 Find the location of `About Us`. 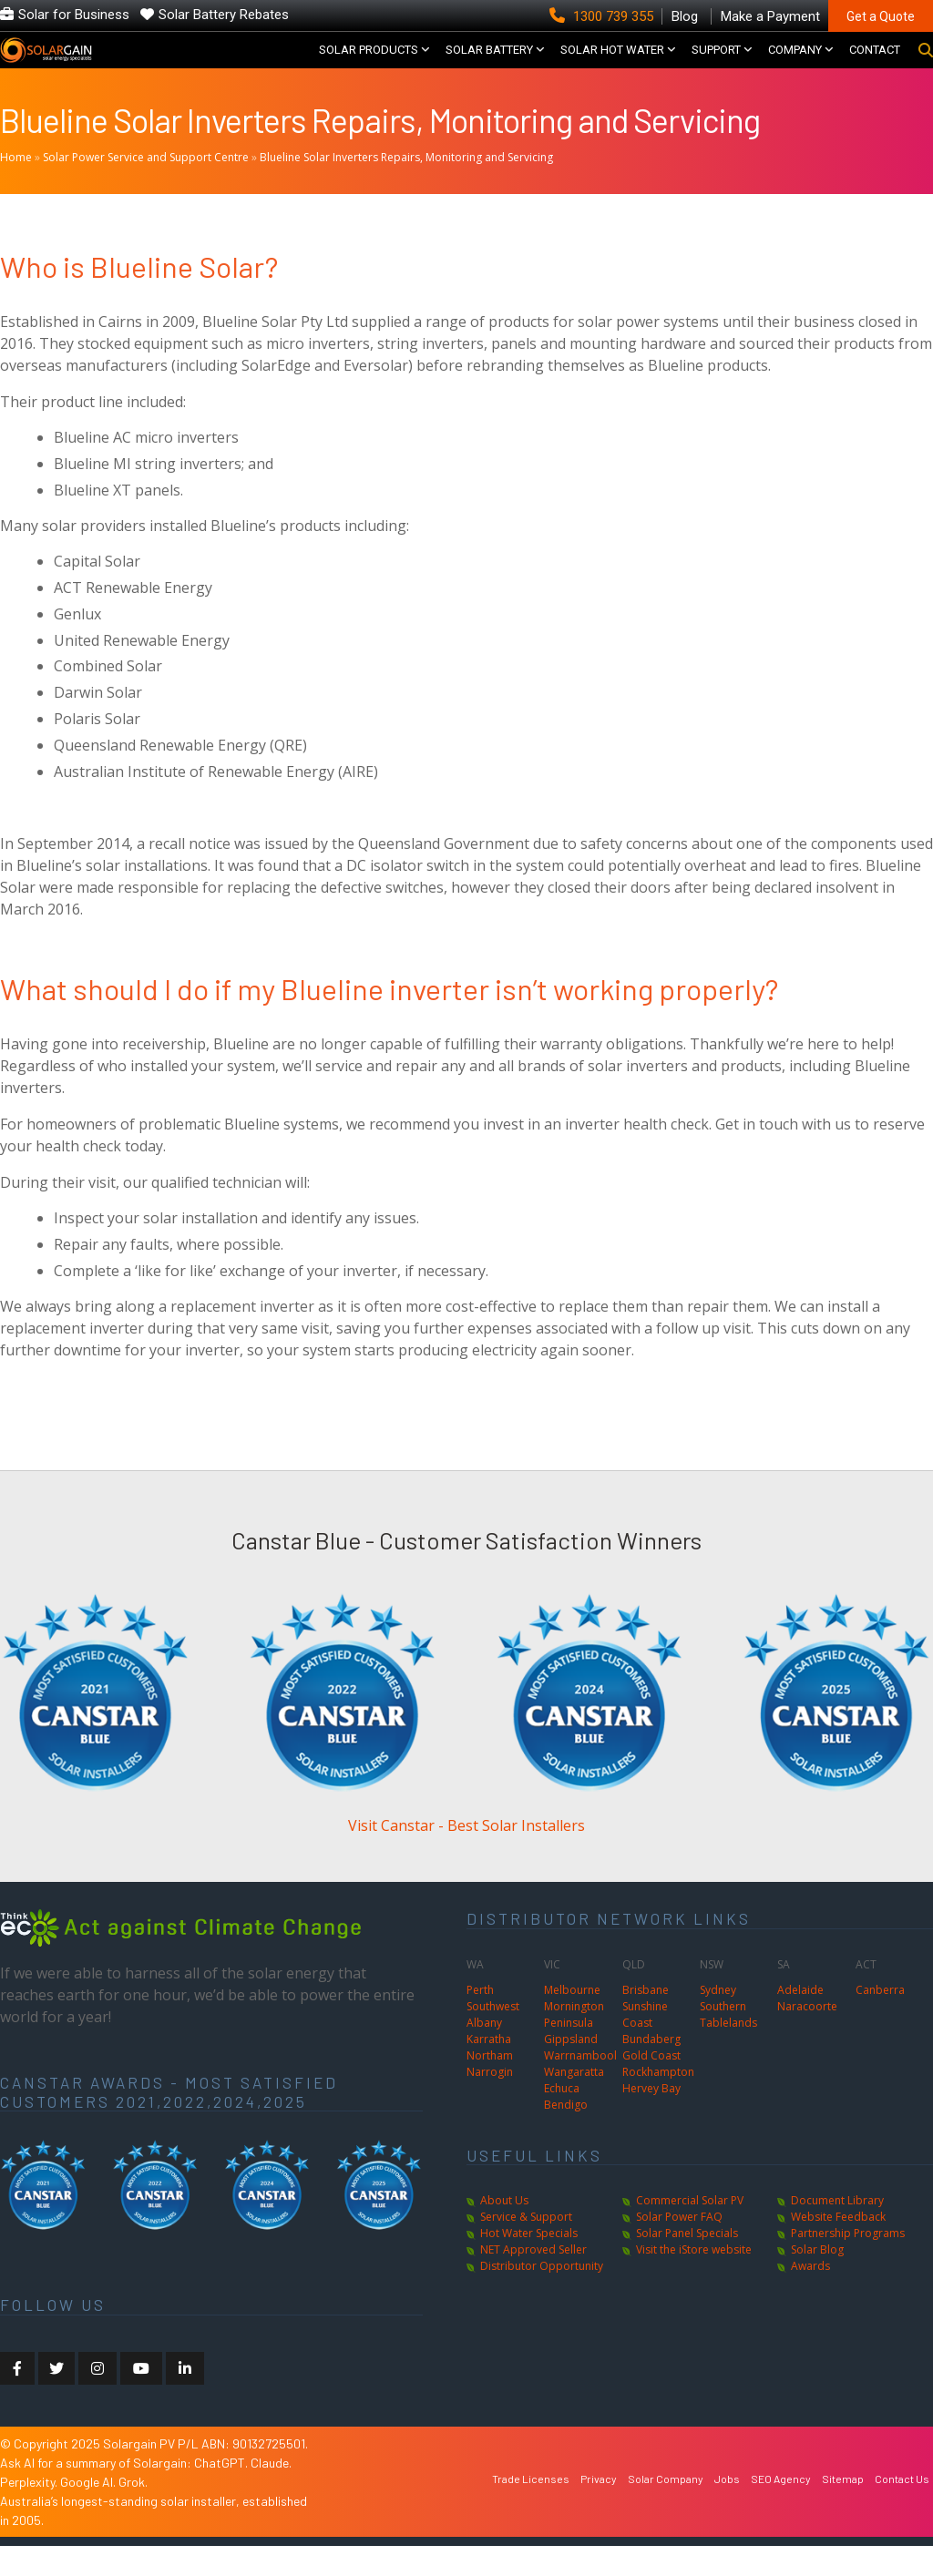

About Us is located at coordinates (504, 2230).